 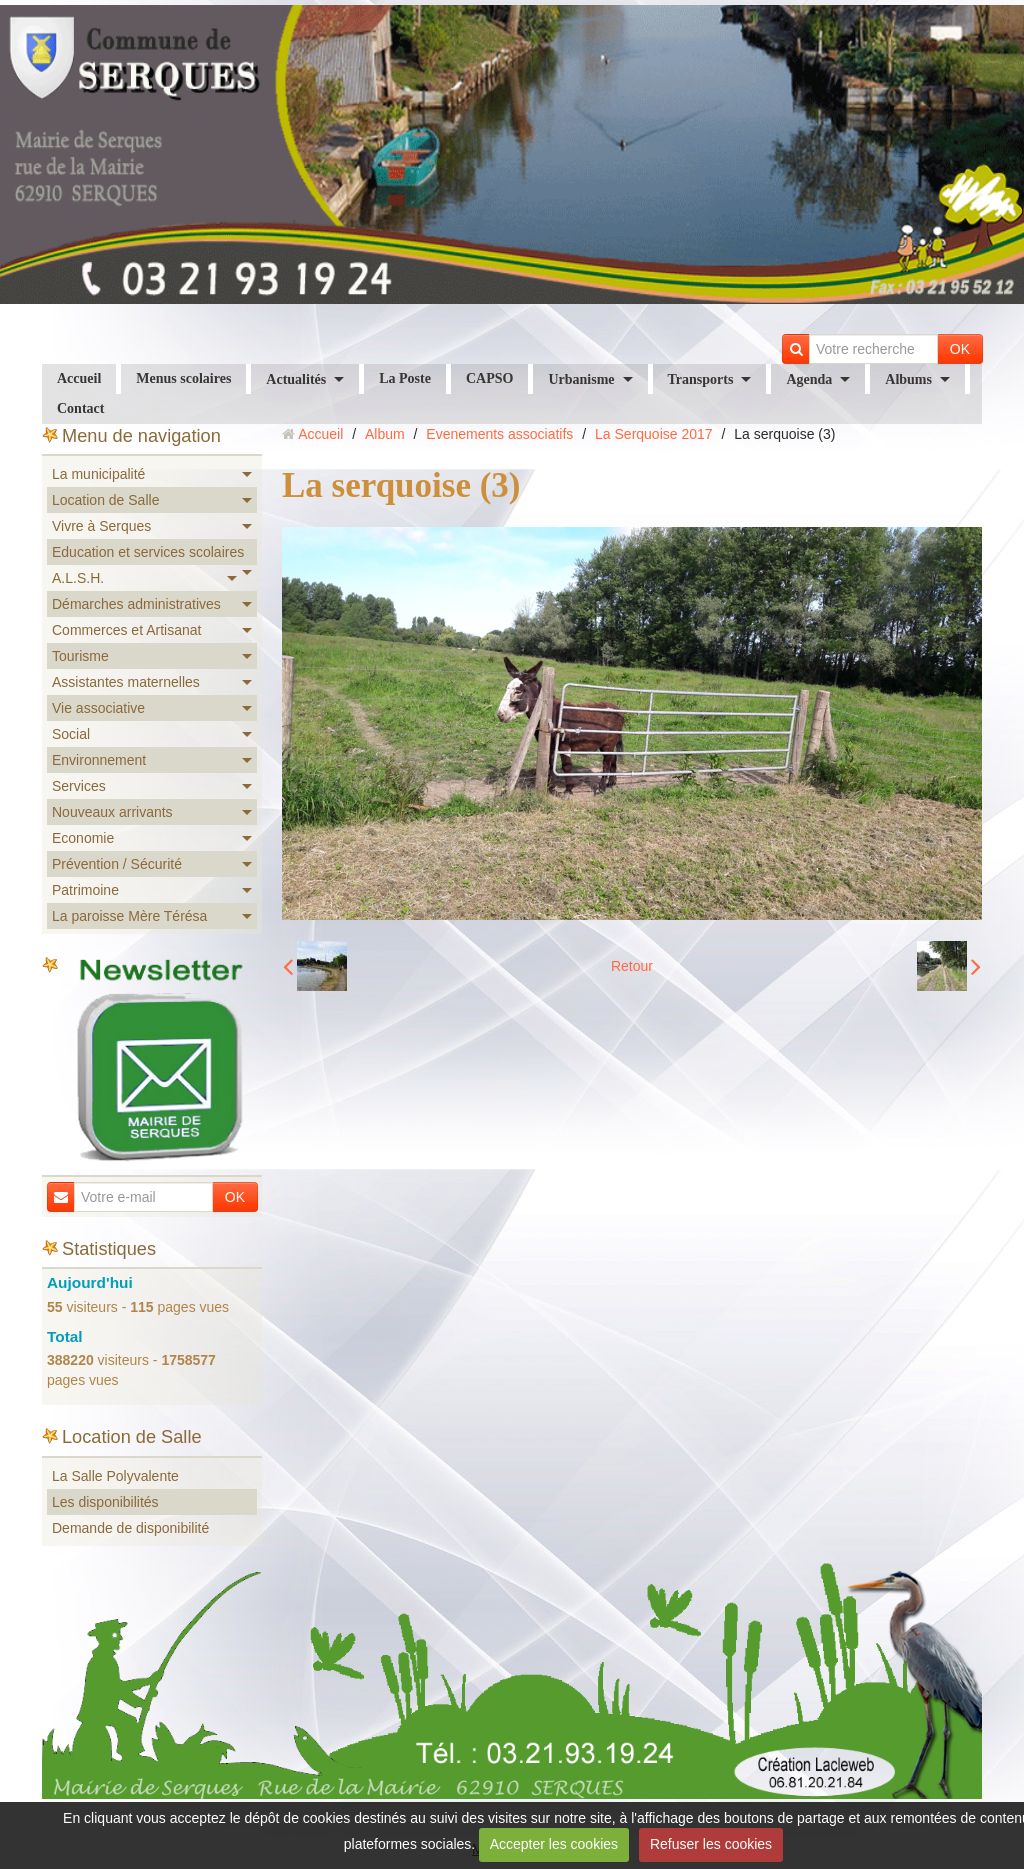 What do you see at coordinates (83, 838) in the screenshot?
I see `Economie` at bounding box center [83, 838].